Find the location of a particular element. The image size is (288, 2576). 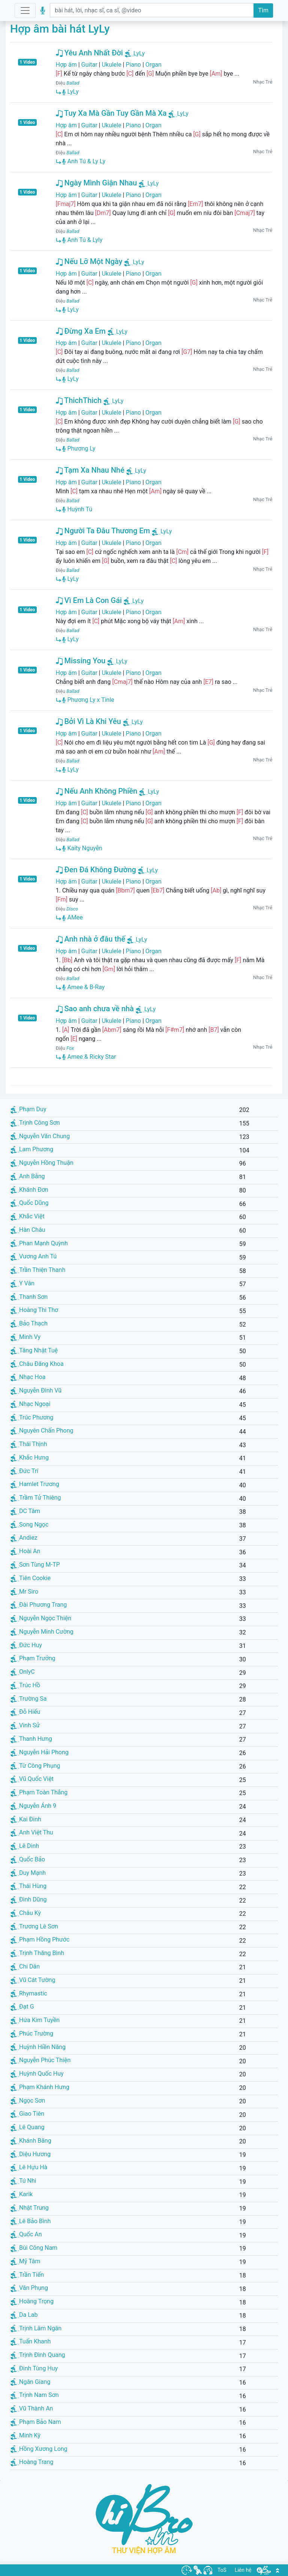

Kai Đinh is located at coordinates (25, 1819).